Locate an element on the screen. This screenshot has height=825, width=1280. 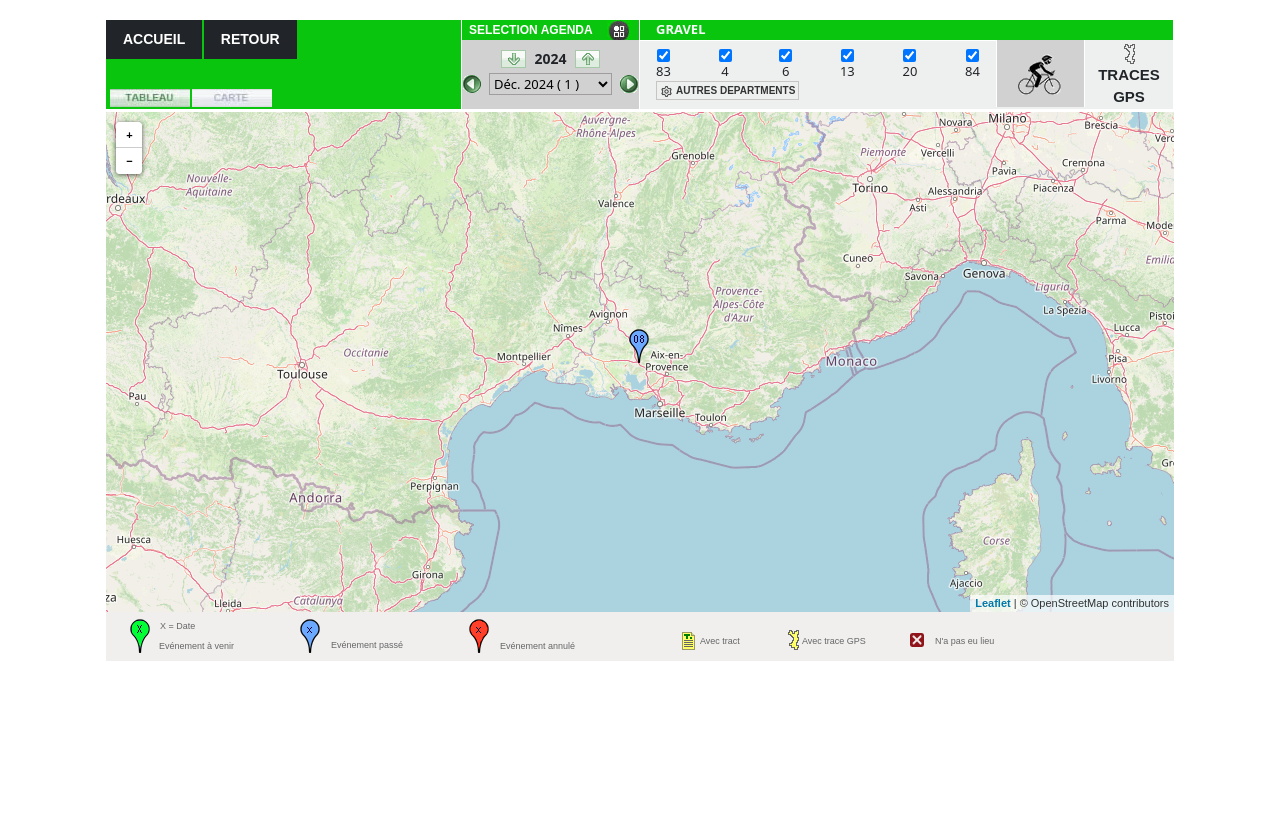
TRACES GPS is located at coordinates (1129, 86).